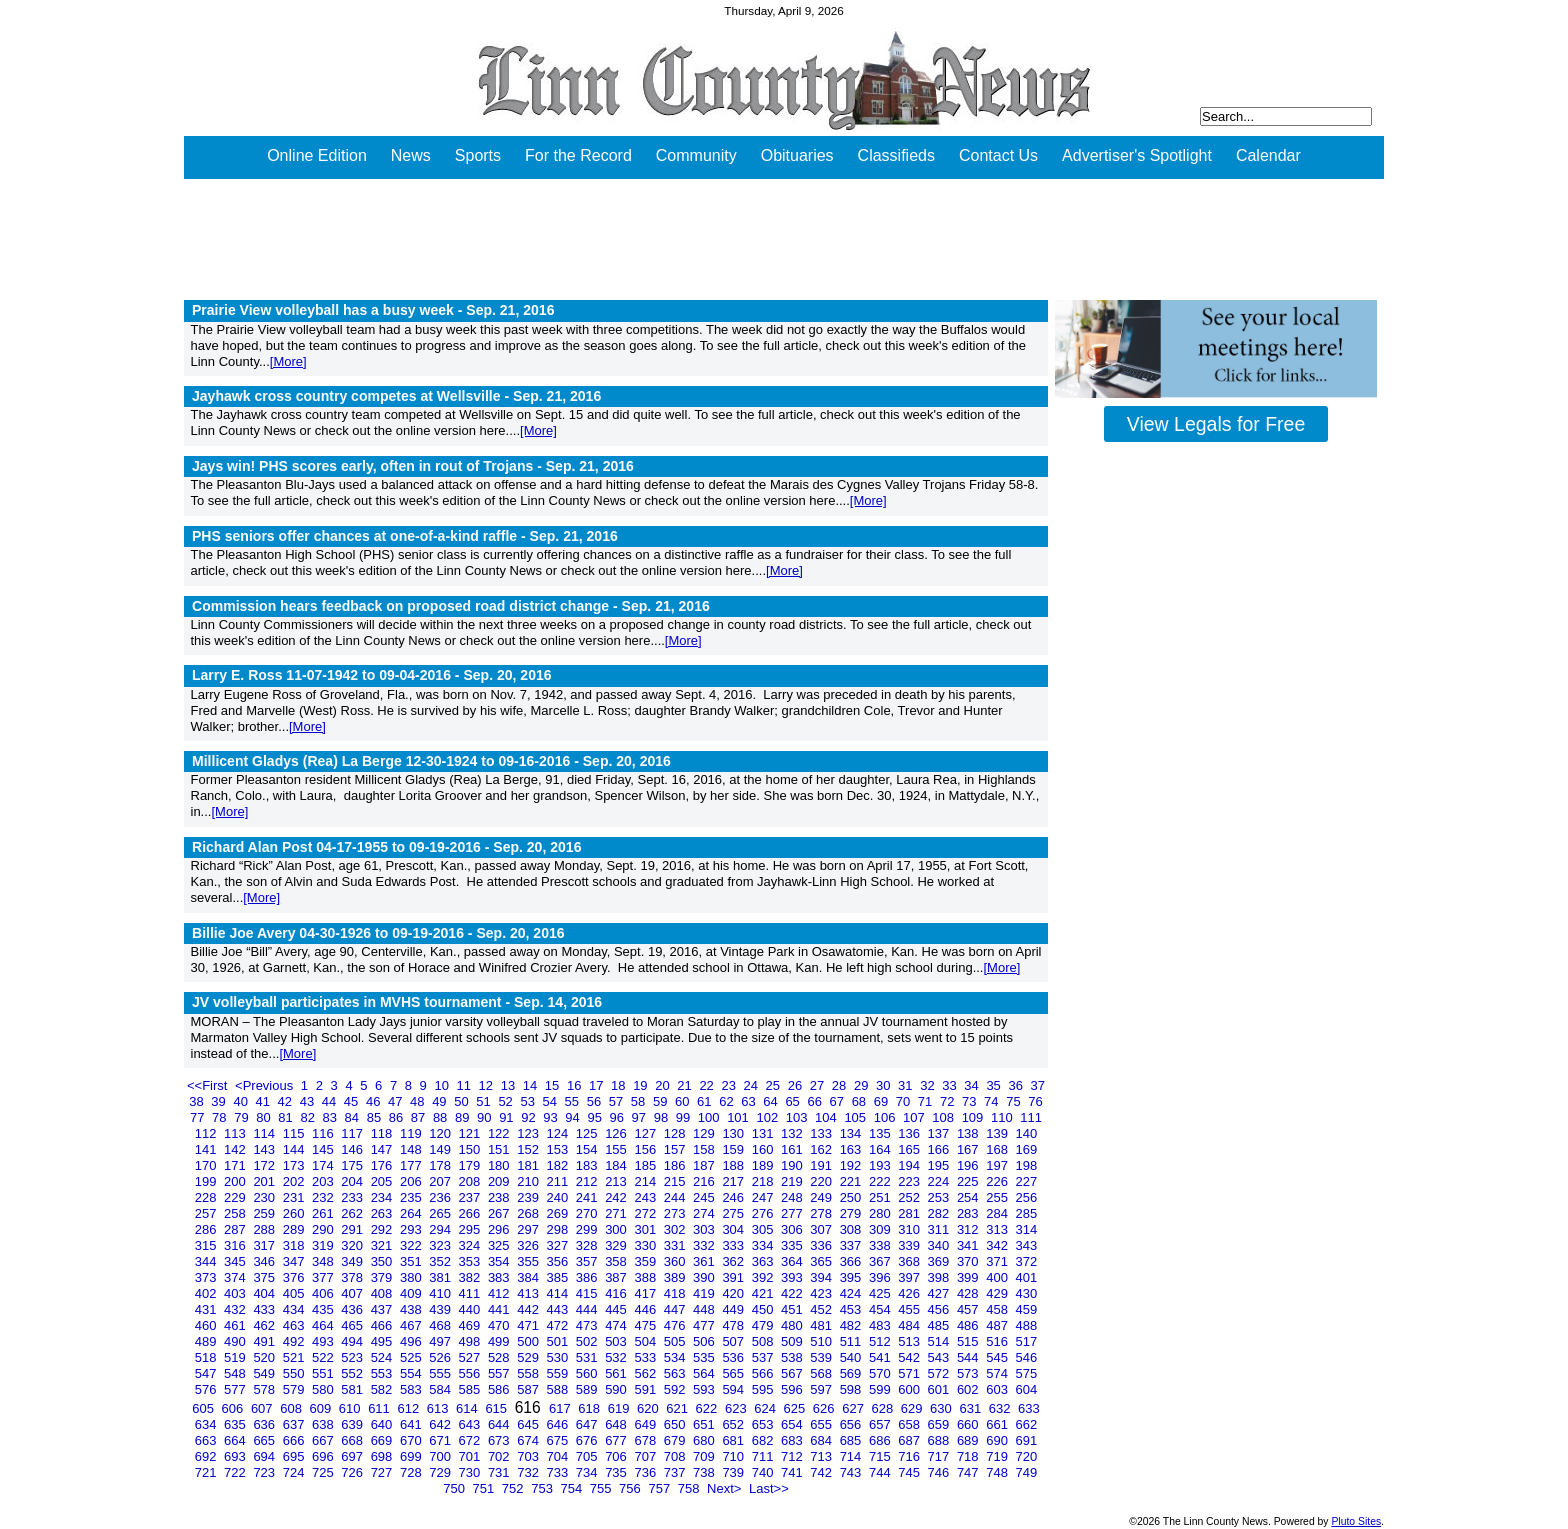 The width and height of the screenshot is (1568, 1529). What do you see at coordinates (485, 1488) in the screenshot?
I see `751` at bounding box center [485, 1488].